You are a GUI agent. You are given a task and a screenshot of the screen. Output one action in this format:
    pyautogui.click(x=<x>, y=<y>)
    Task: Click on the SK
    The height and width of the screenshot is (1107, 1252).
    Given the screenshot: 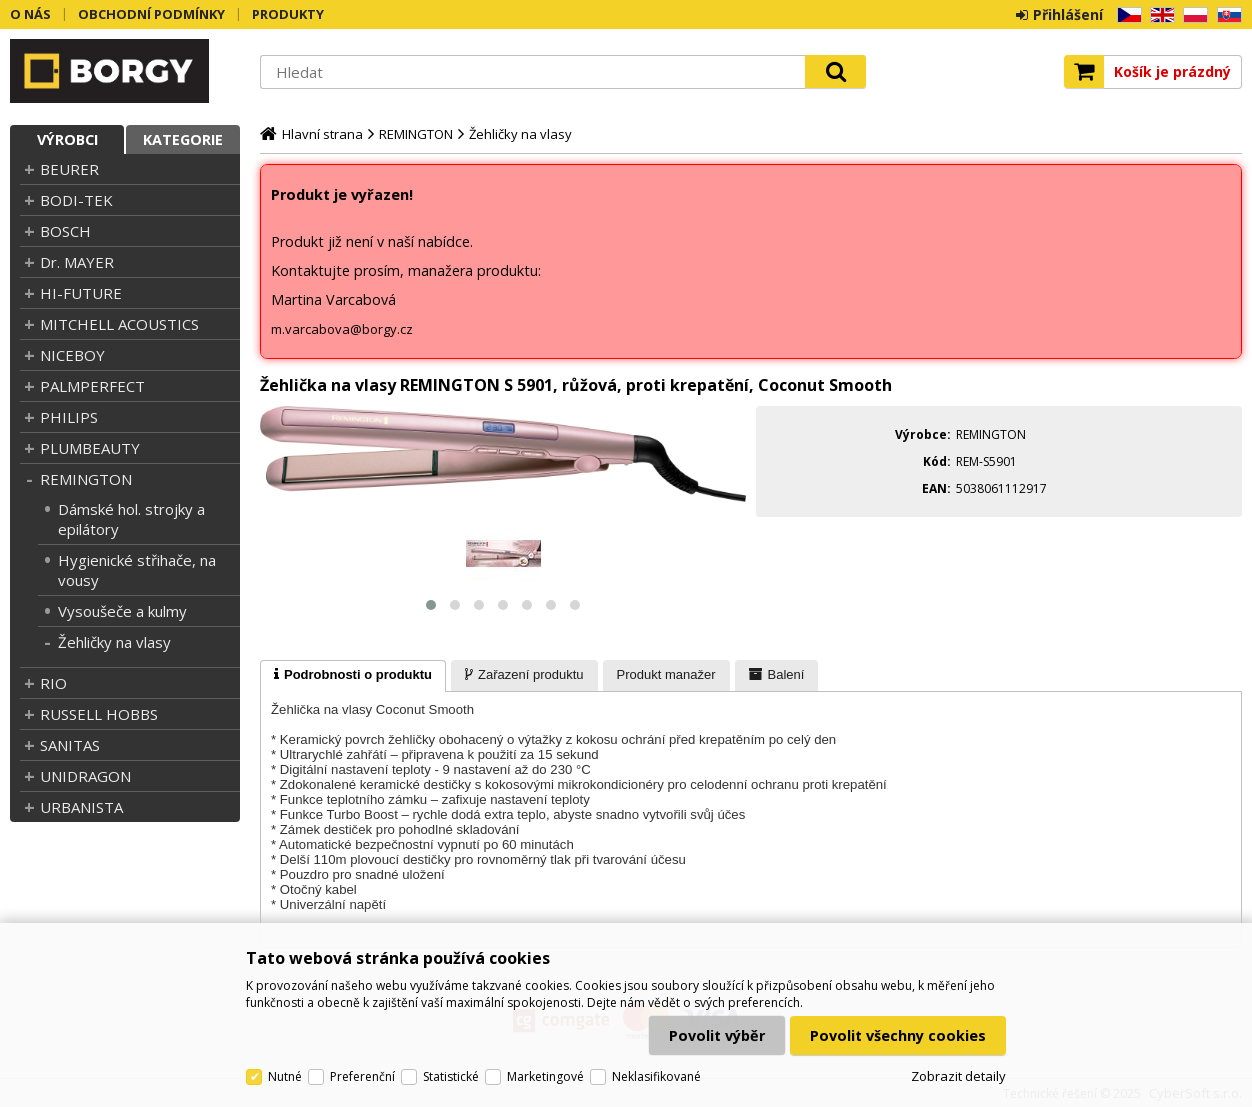 What is the action you would take?
    pyautogui.click(x=1226, y=15)
    